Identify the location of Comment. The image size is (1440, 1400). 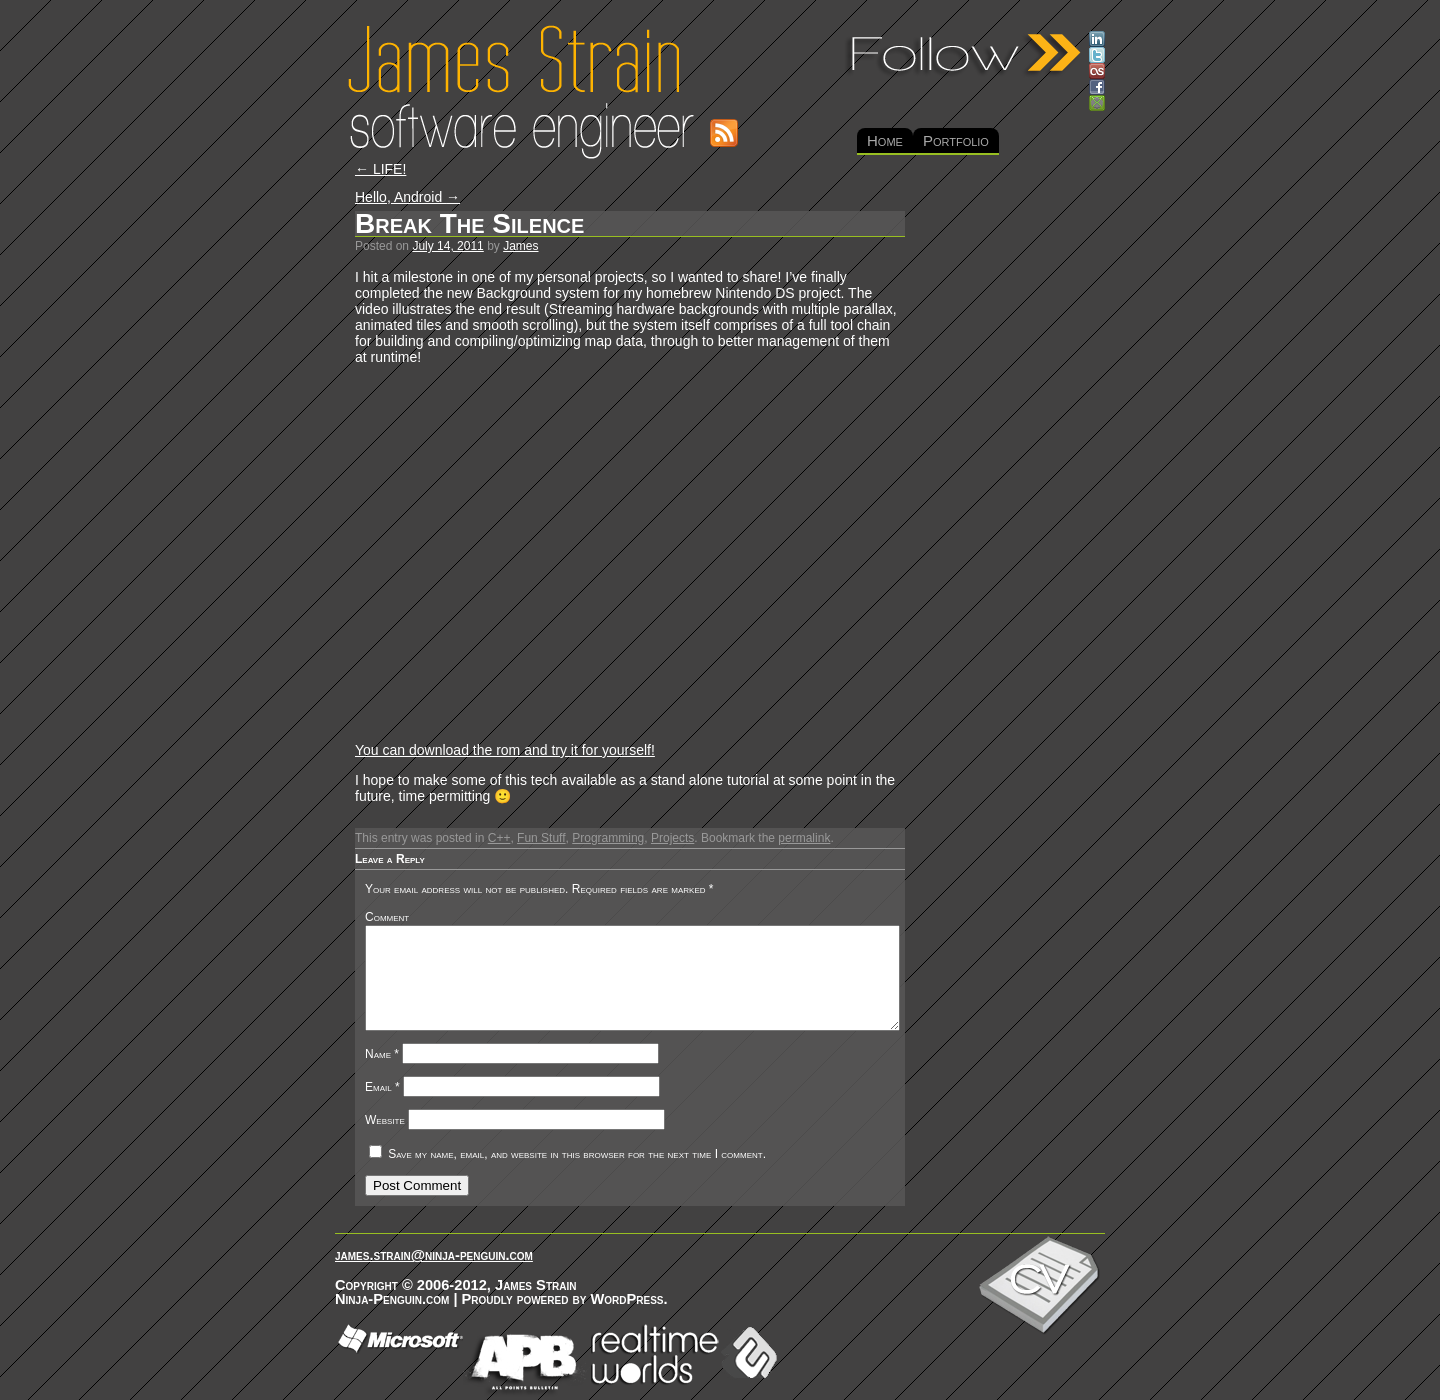
(387, 917).